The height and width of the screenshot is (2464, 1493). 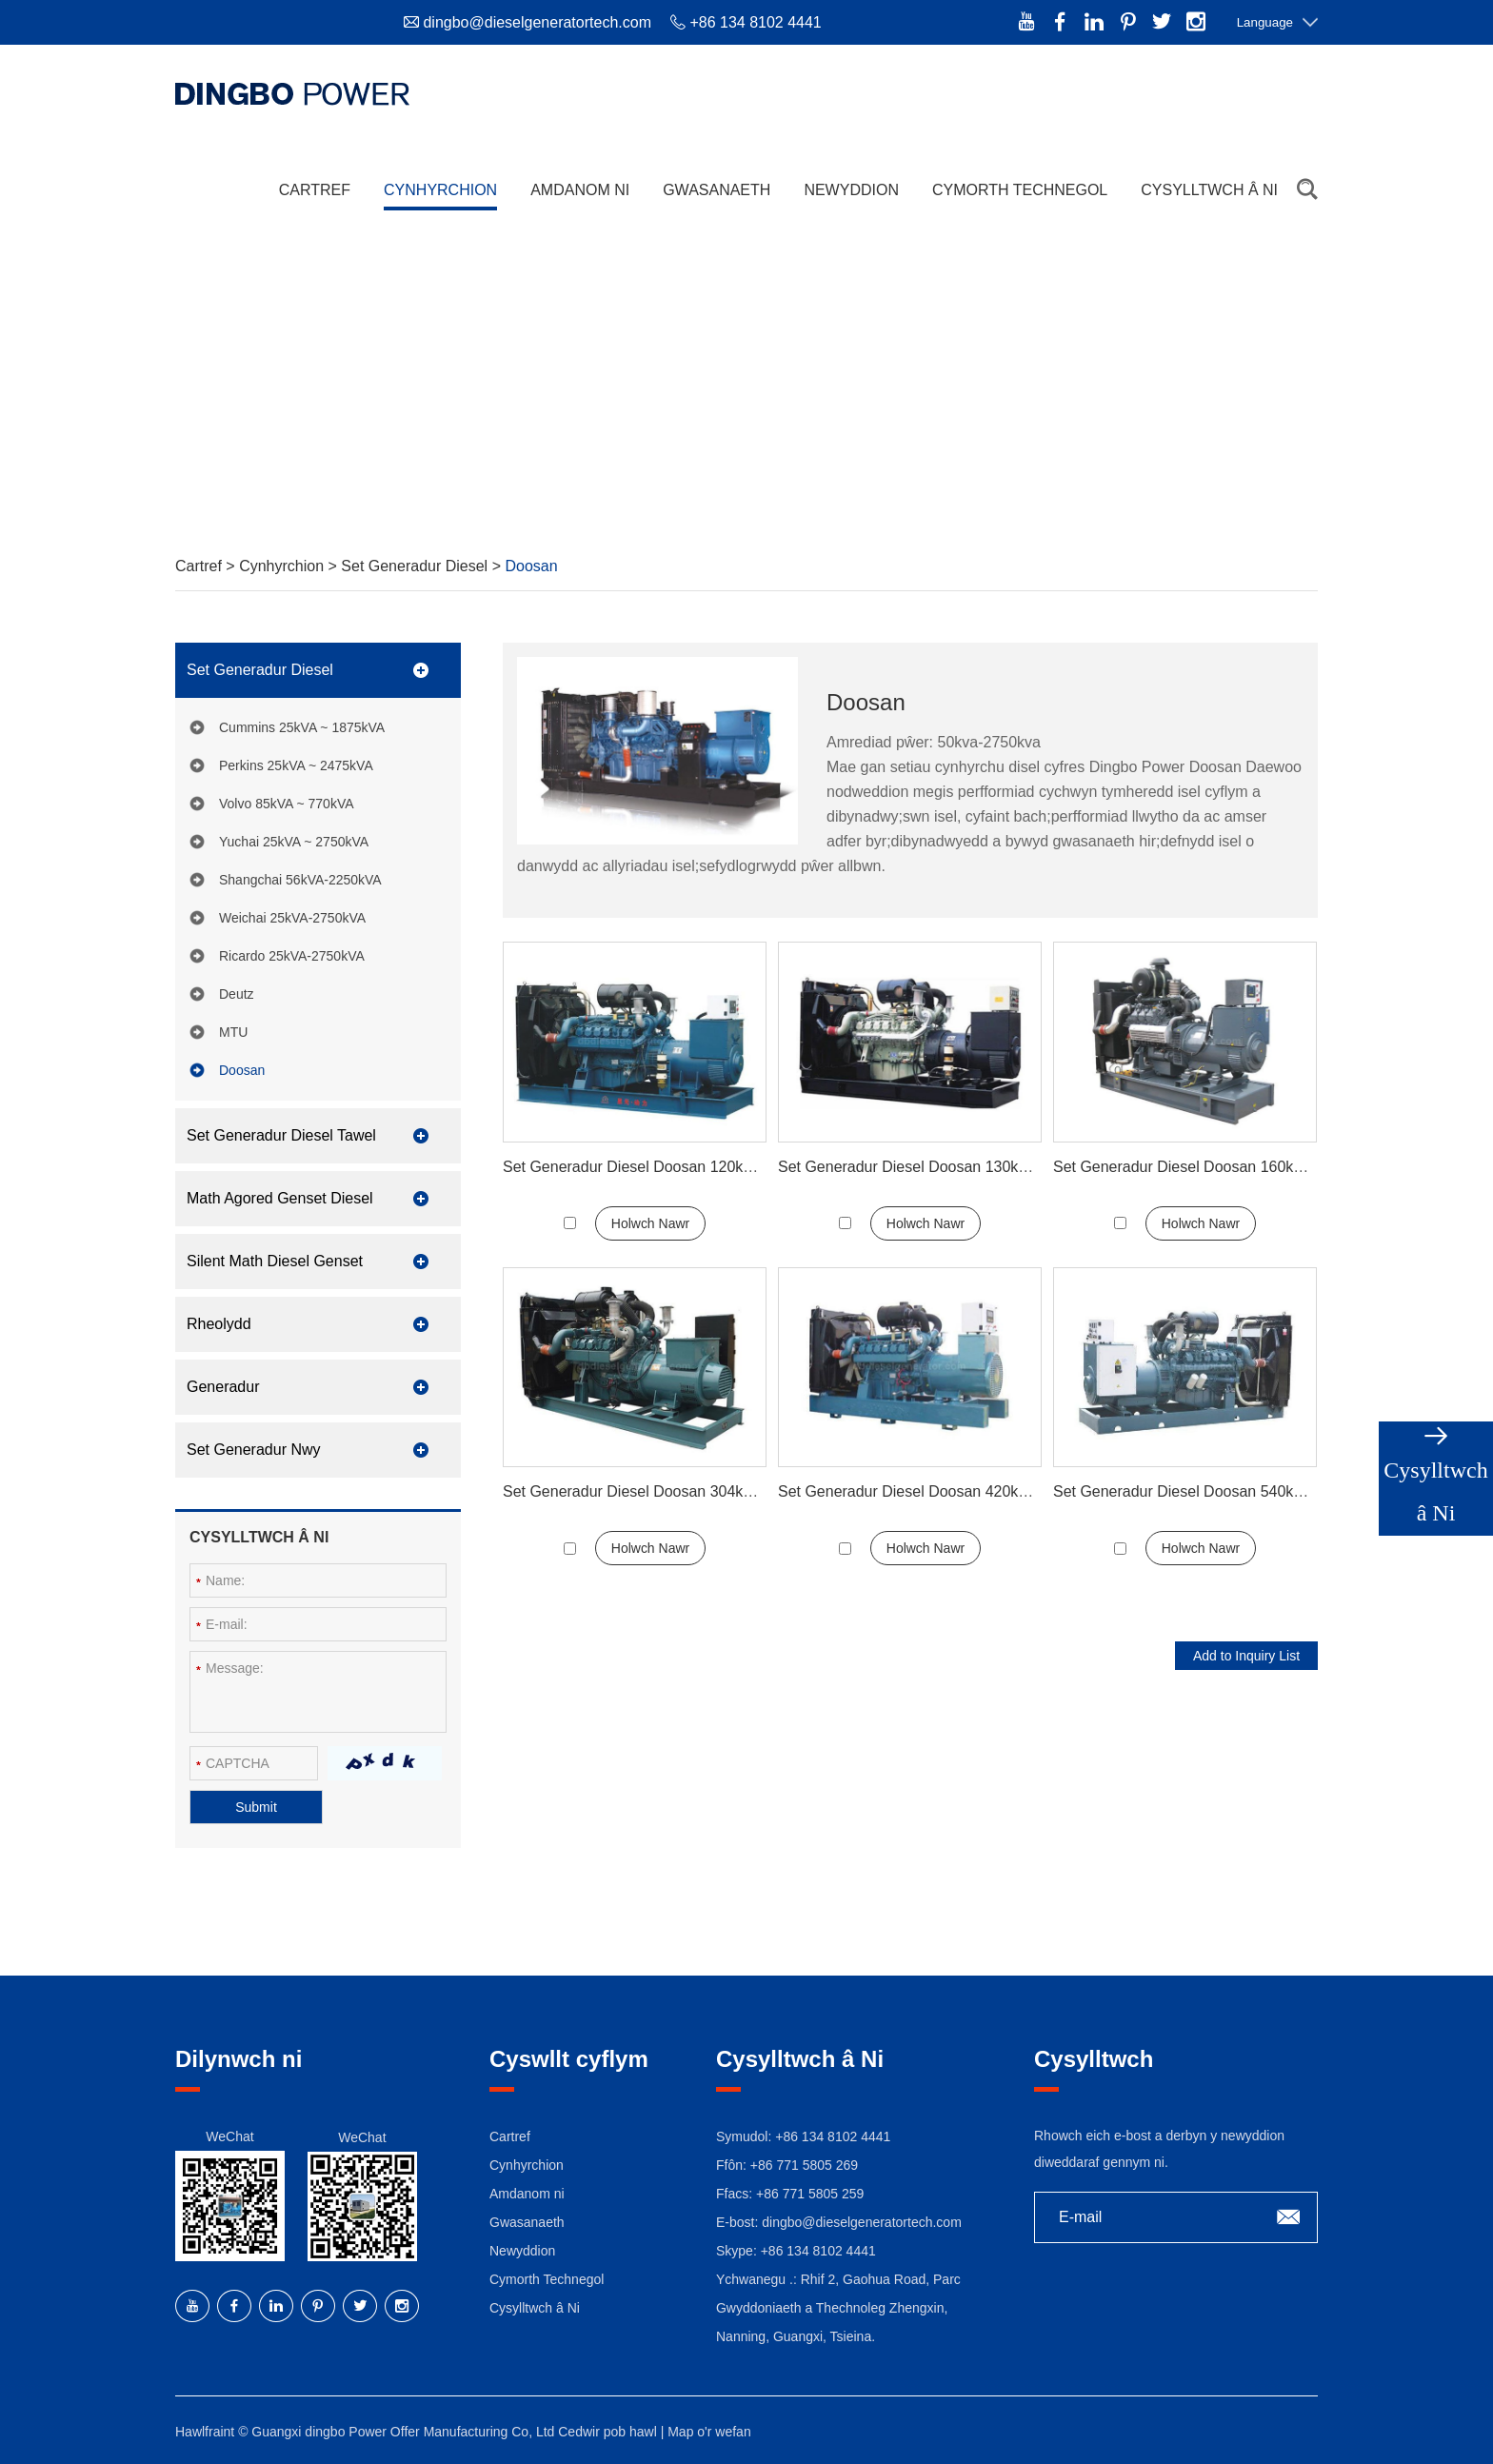 What do you see at coordinates (280, 1198) in the screenshot?
I see `Math Agored Genset Diesel` at bounding box center [280, 1198].